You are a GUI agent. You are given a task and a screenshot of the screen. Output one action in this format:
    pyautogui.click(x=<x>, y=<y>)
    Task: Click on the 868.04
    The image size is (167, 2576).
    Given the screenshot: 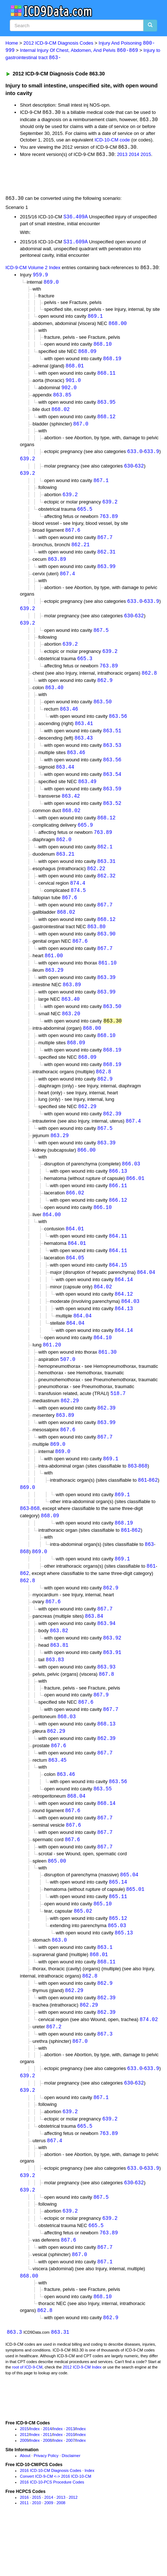 What is the action you would take?
    pyautogui.click(x=76, y=1834)
    